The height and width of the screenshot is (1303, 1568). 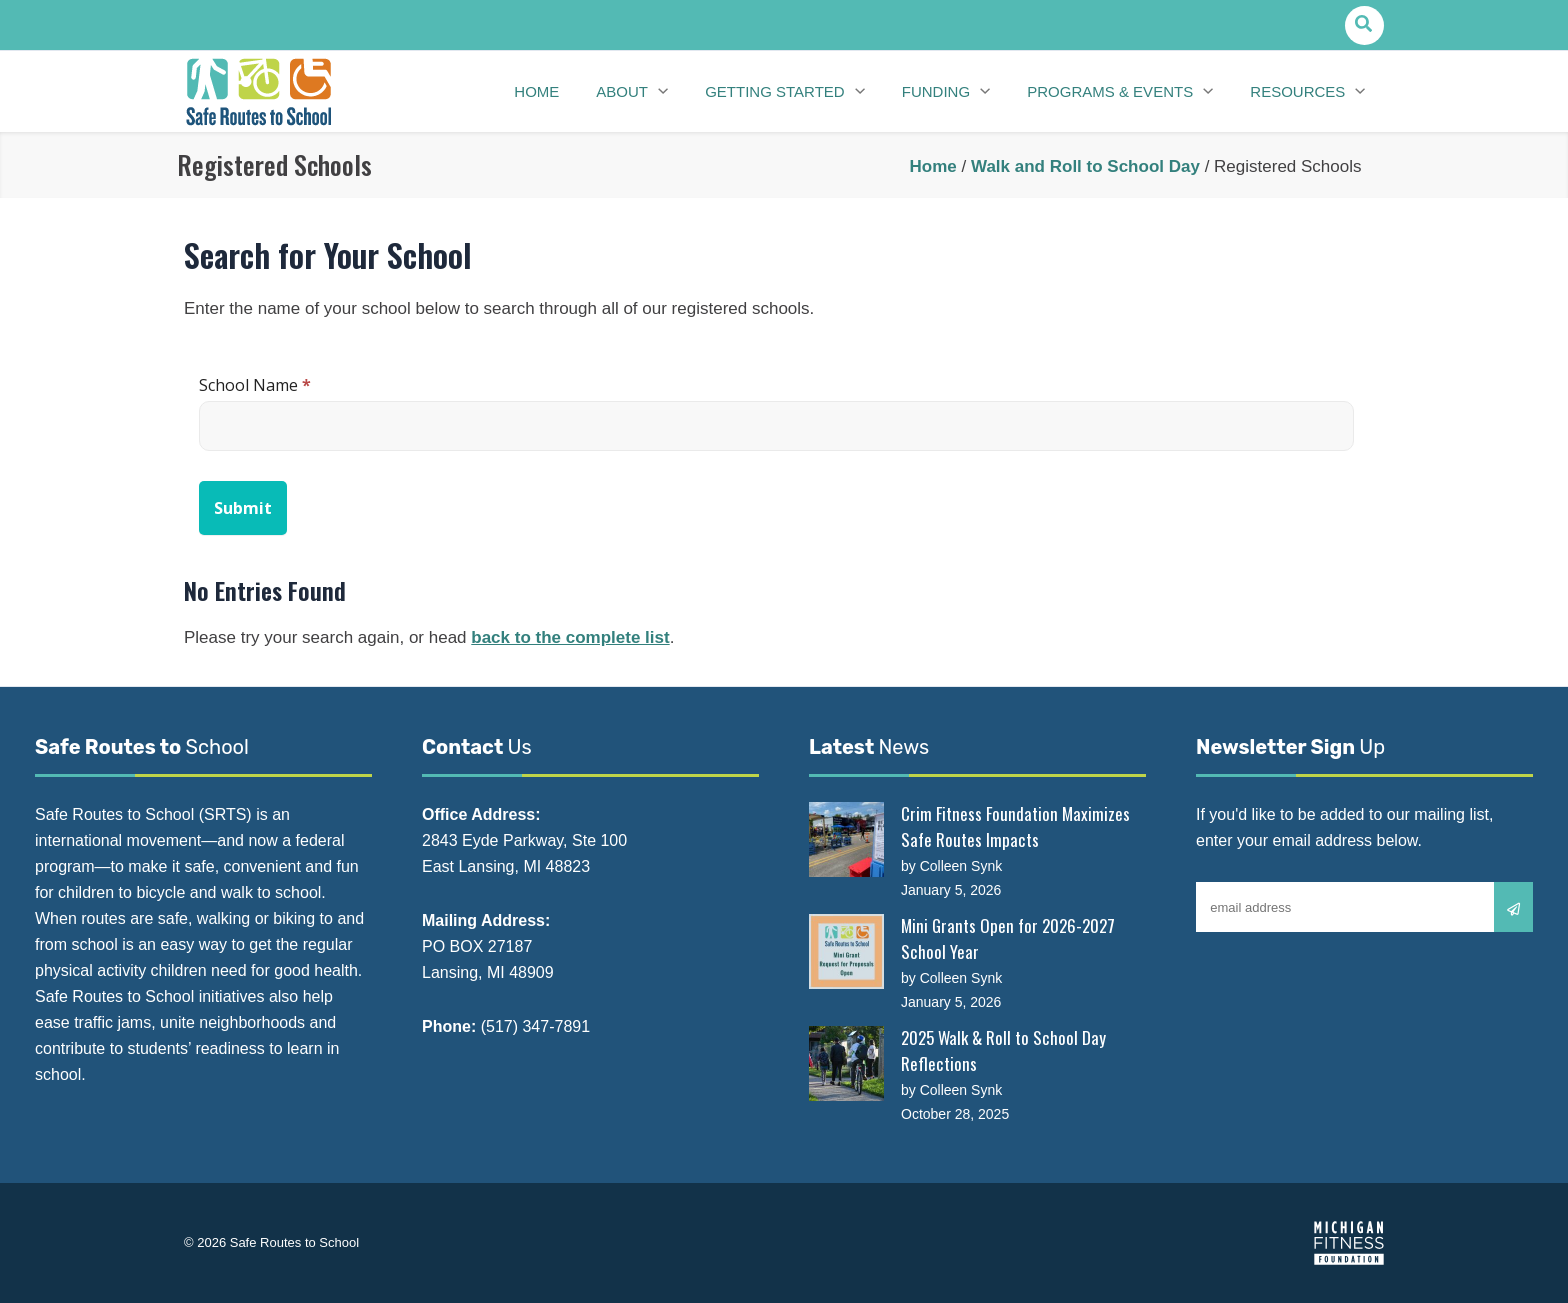 What do you see at coordinates (1085, 166) in the screenshot?
I see `Walk and Roll to School Day` at bounding box center [1085, 166].